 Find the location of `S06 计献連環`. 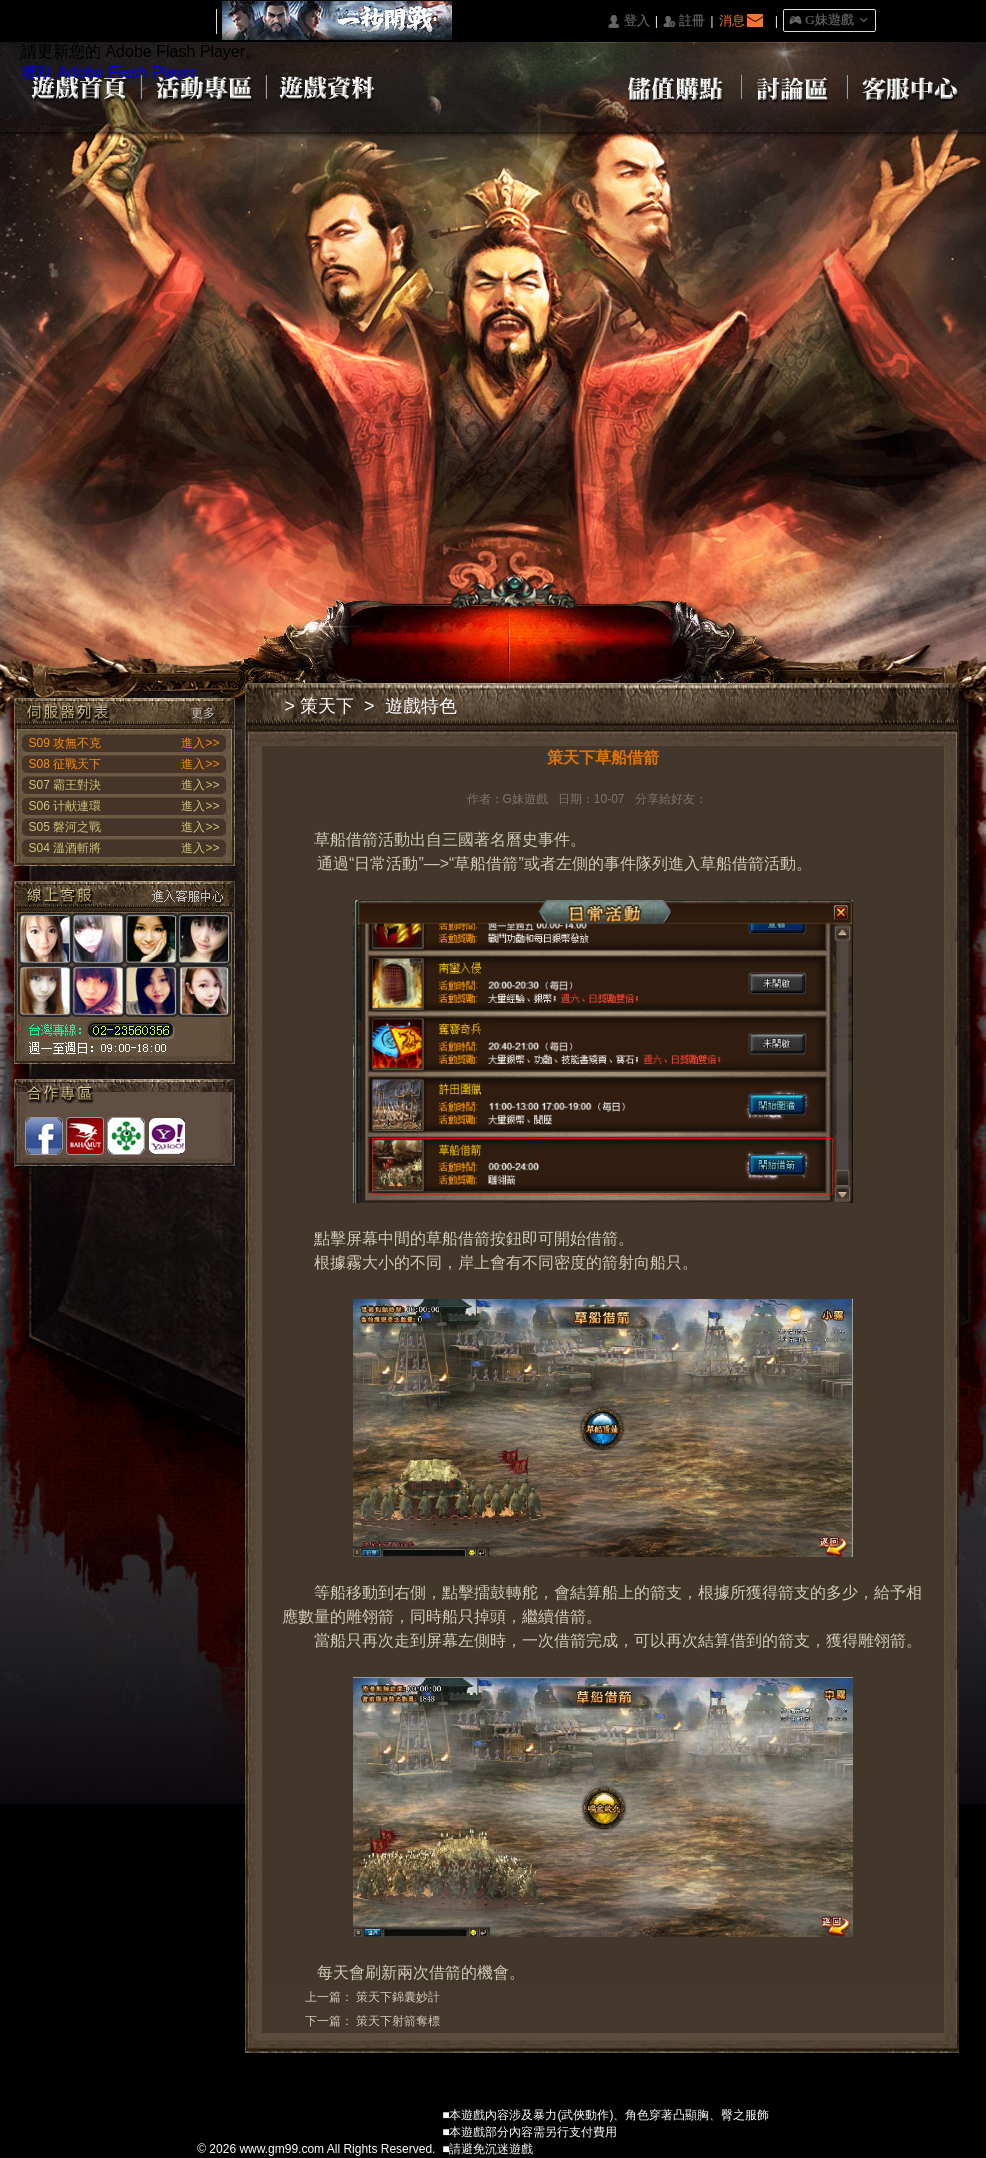

S06 计献連環 is located at coordinates (65, 806).